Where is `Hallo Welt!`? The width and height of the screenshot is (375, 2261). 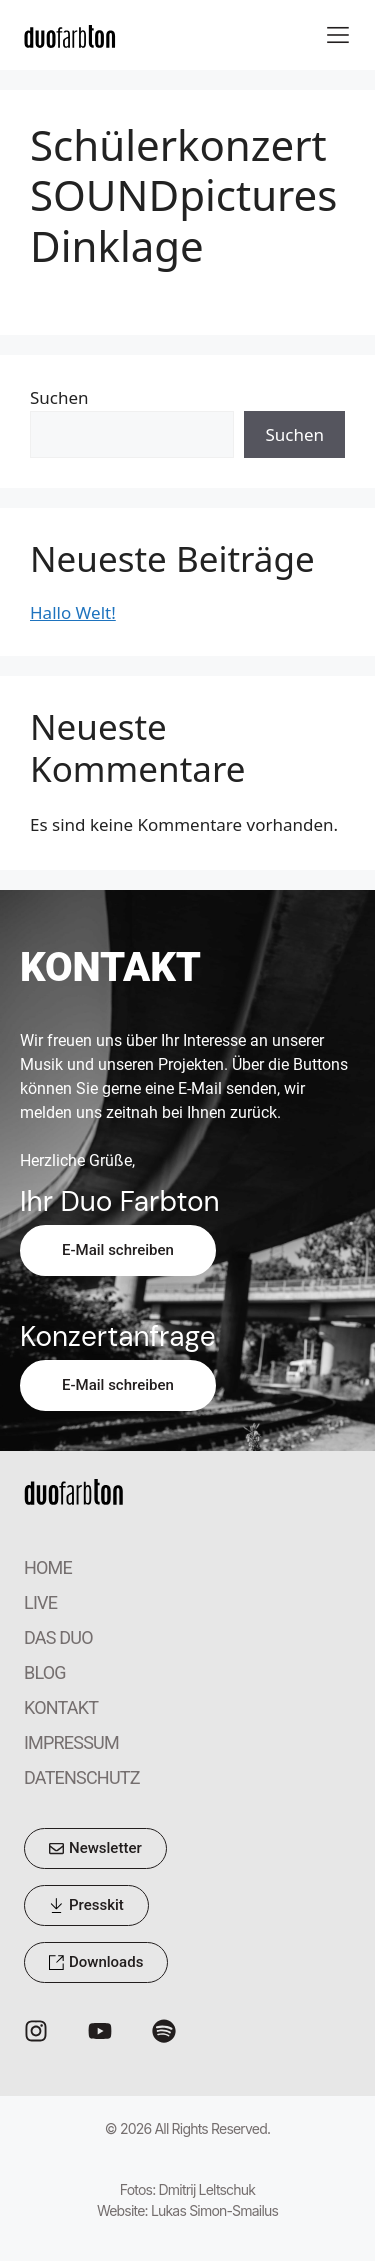
Hallo Welt! is located at coordinates (73, 612).